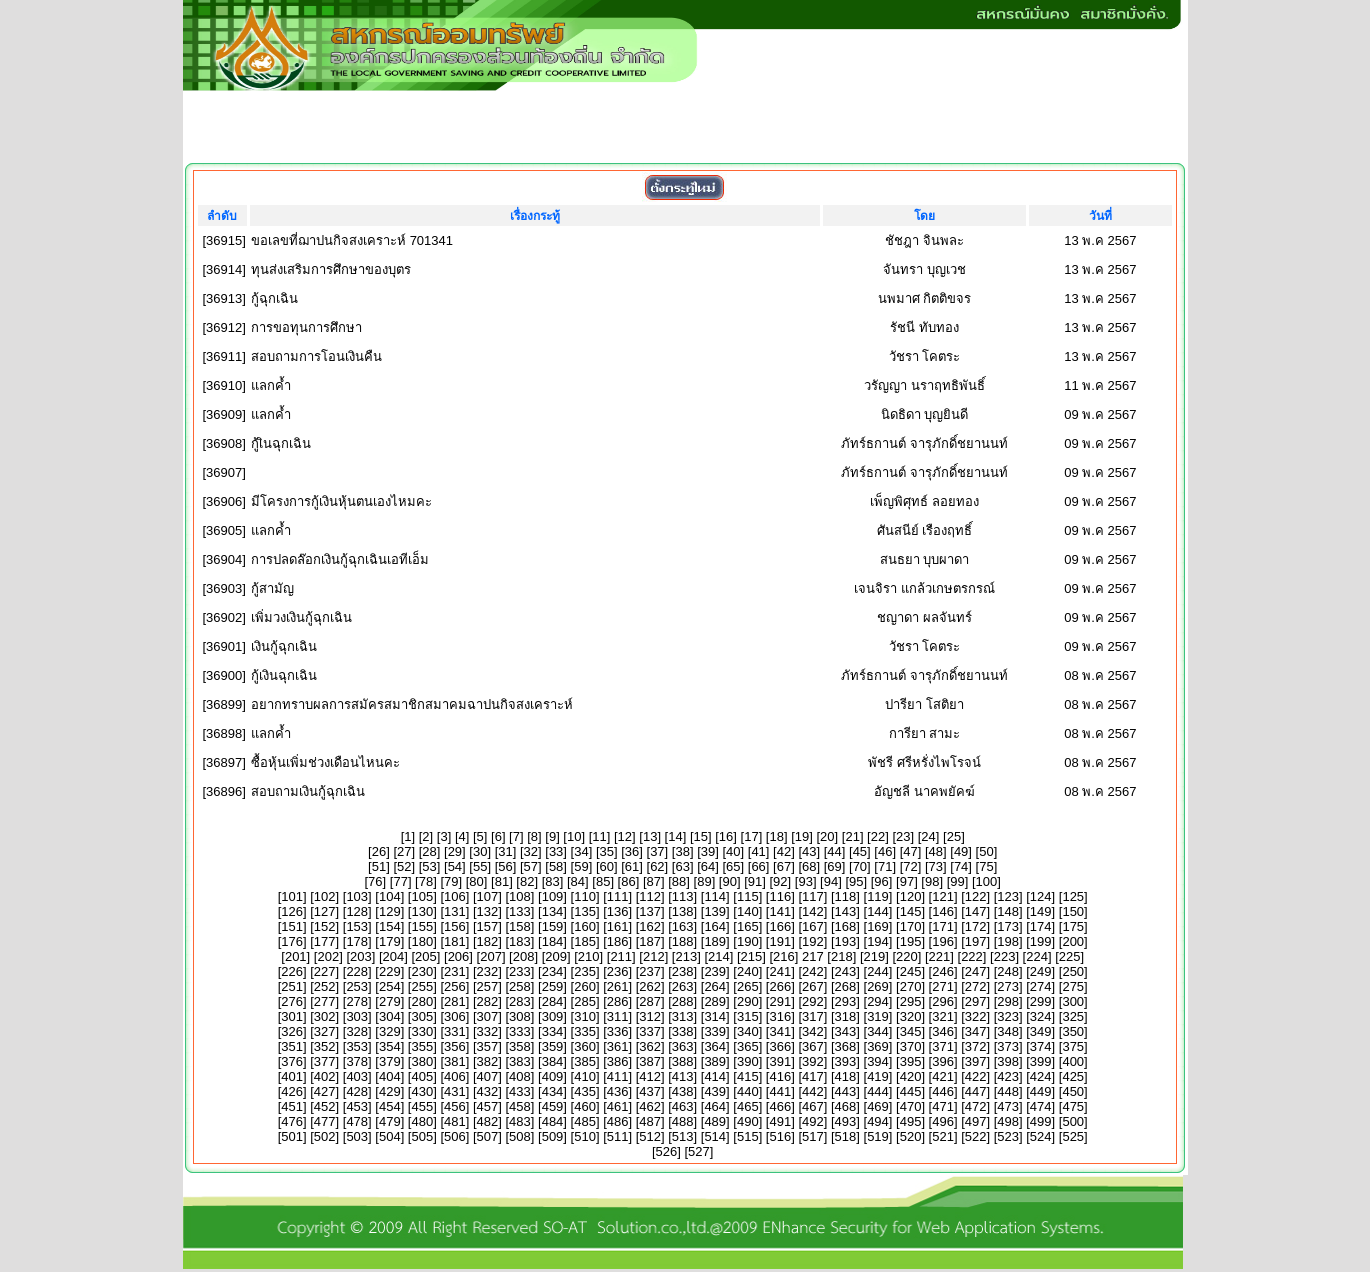 This screenshot has height=1272, width=1370. I want to click on 109, so click(553, 896).